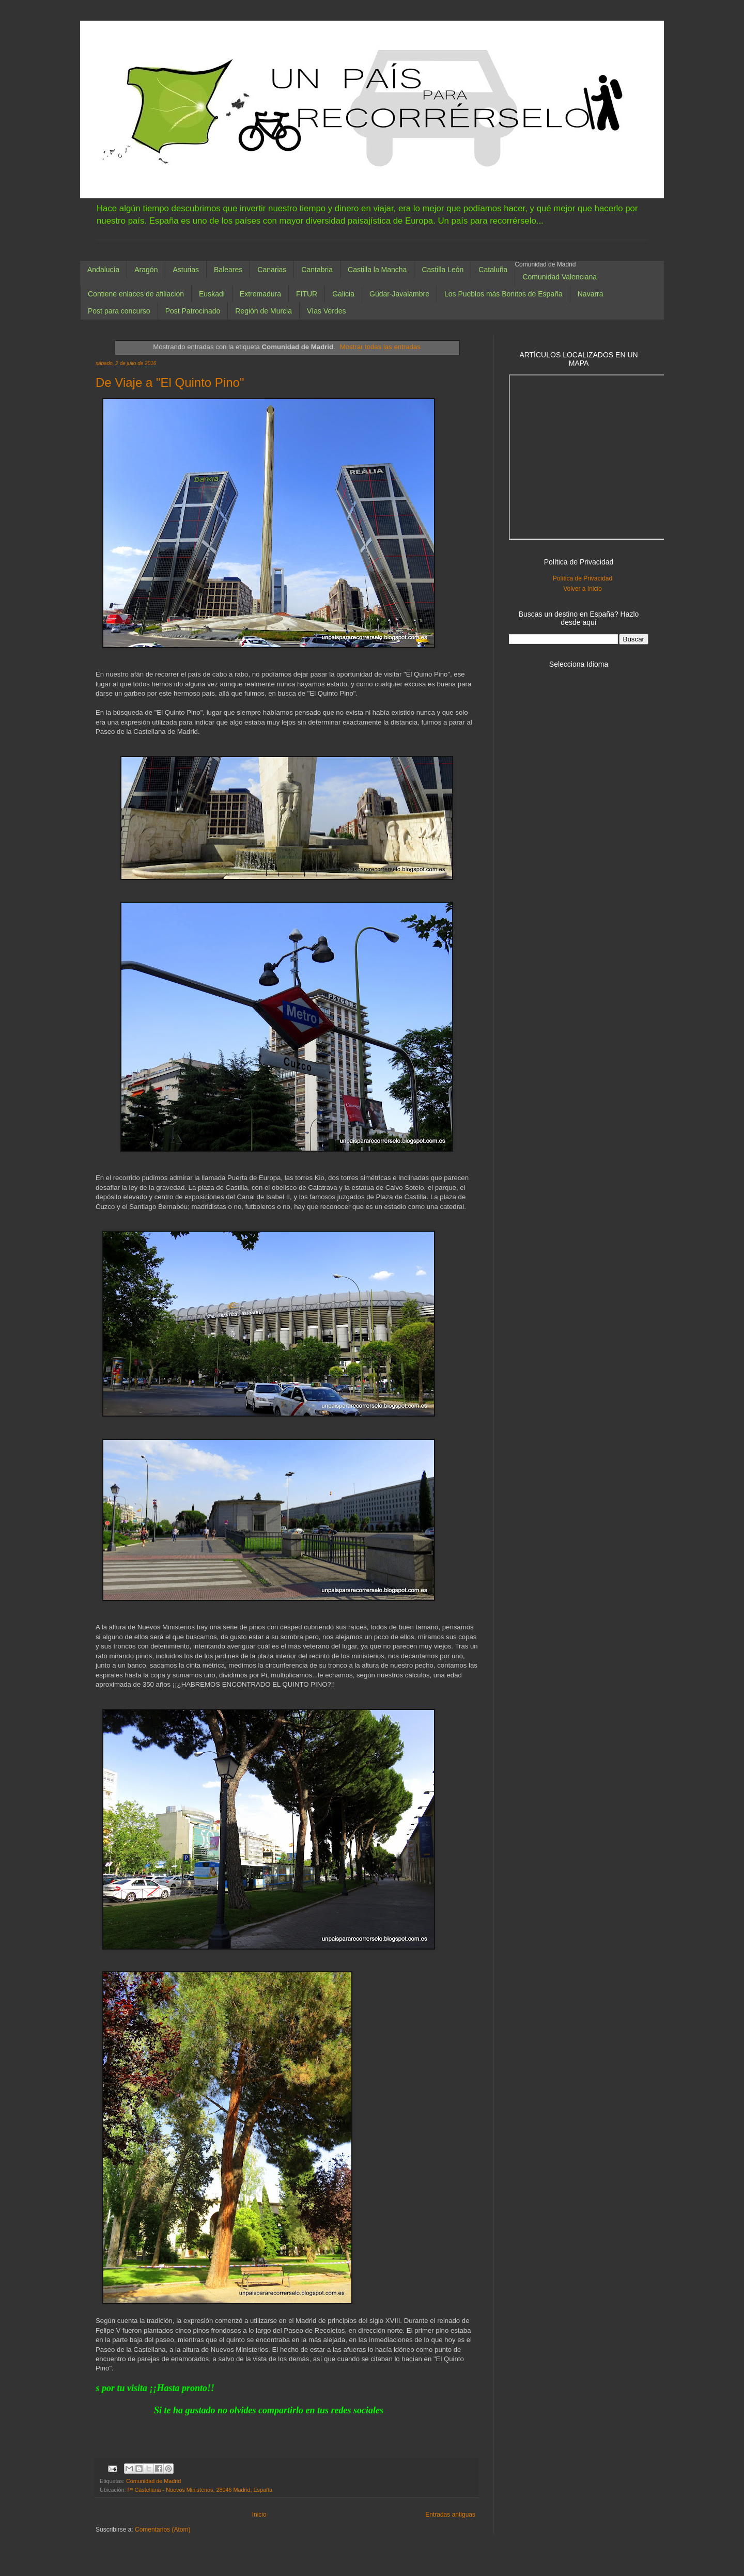  What do you see at coordinates (271, 269) in the screenshot?
I see `Canarias` at bounding box center [271, 269].